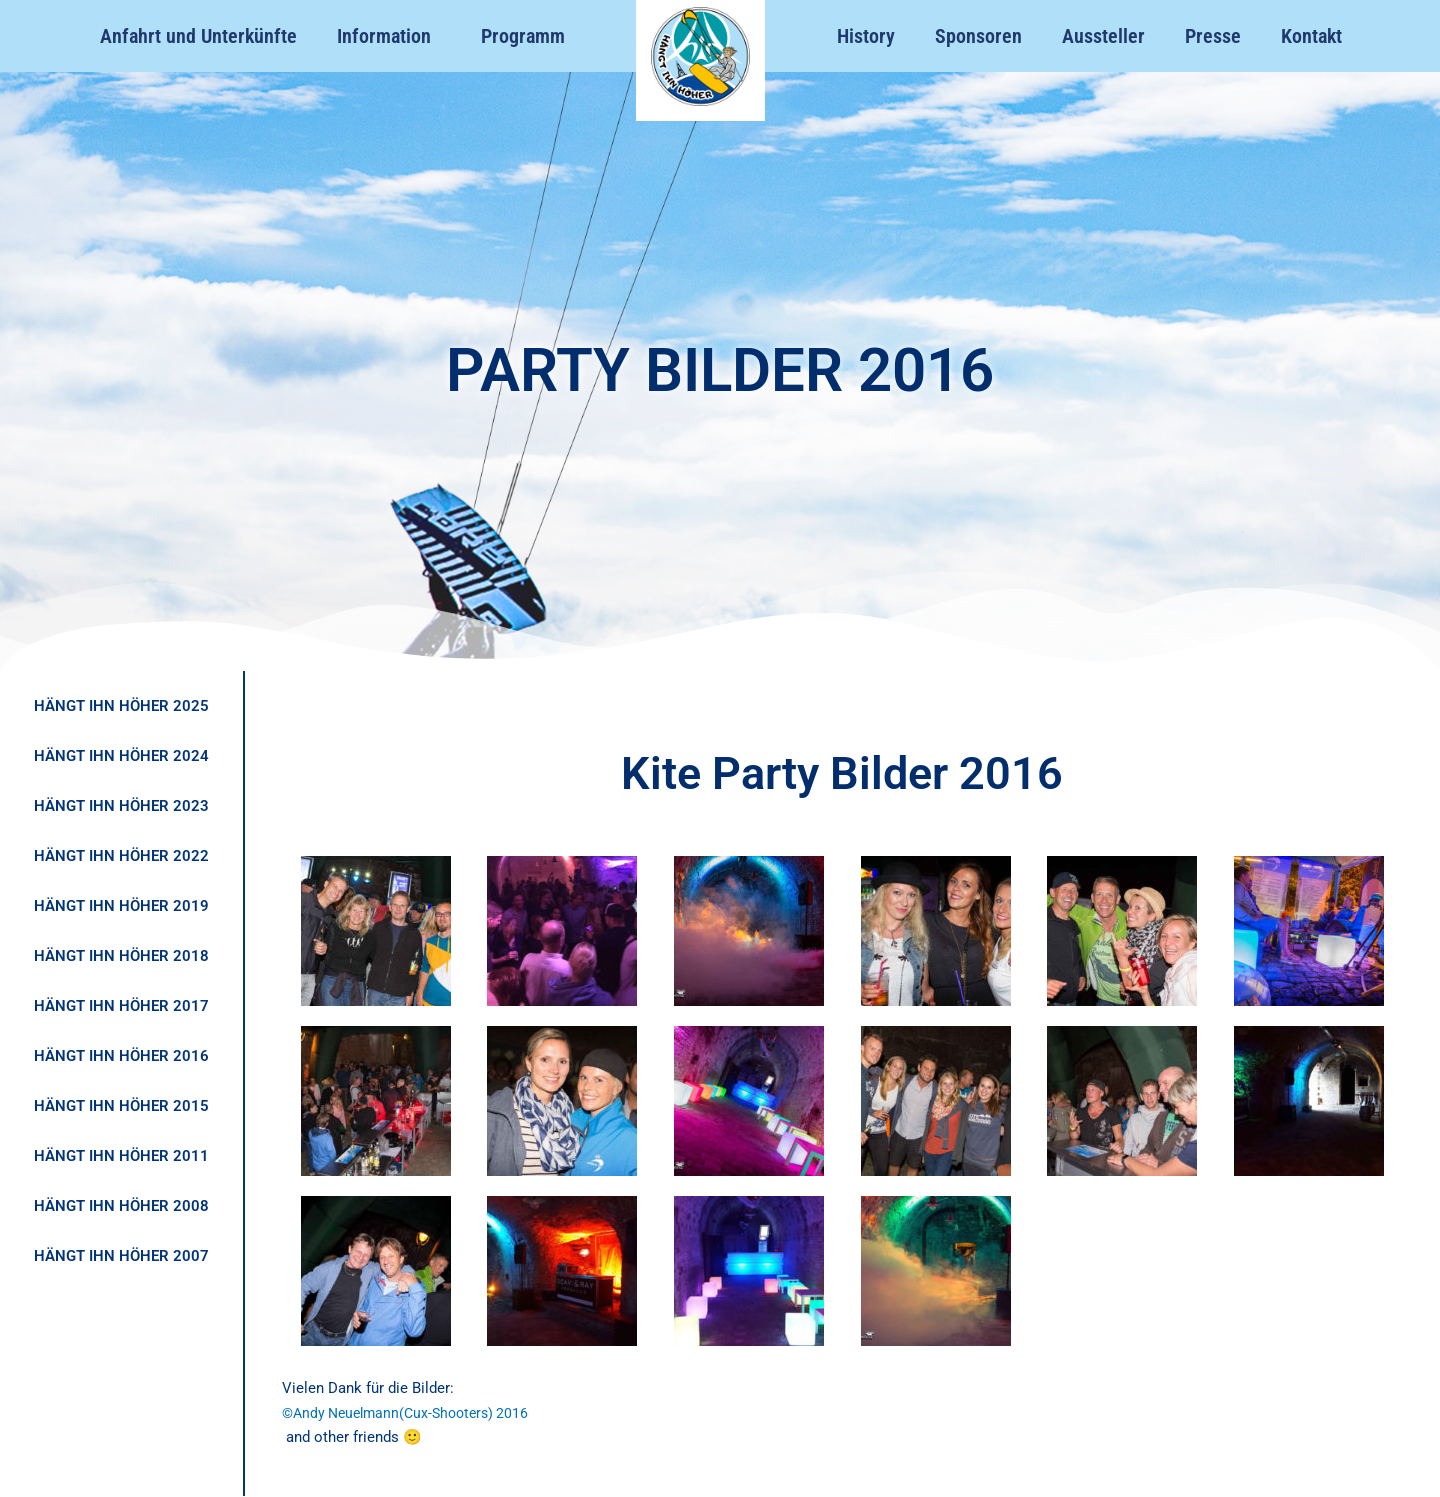 The height and width of the screenshot is (1497, 1440). I want to click on HÄNGT IHN HÖHER 2024, so click(121, 756).